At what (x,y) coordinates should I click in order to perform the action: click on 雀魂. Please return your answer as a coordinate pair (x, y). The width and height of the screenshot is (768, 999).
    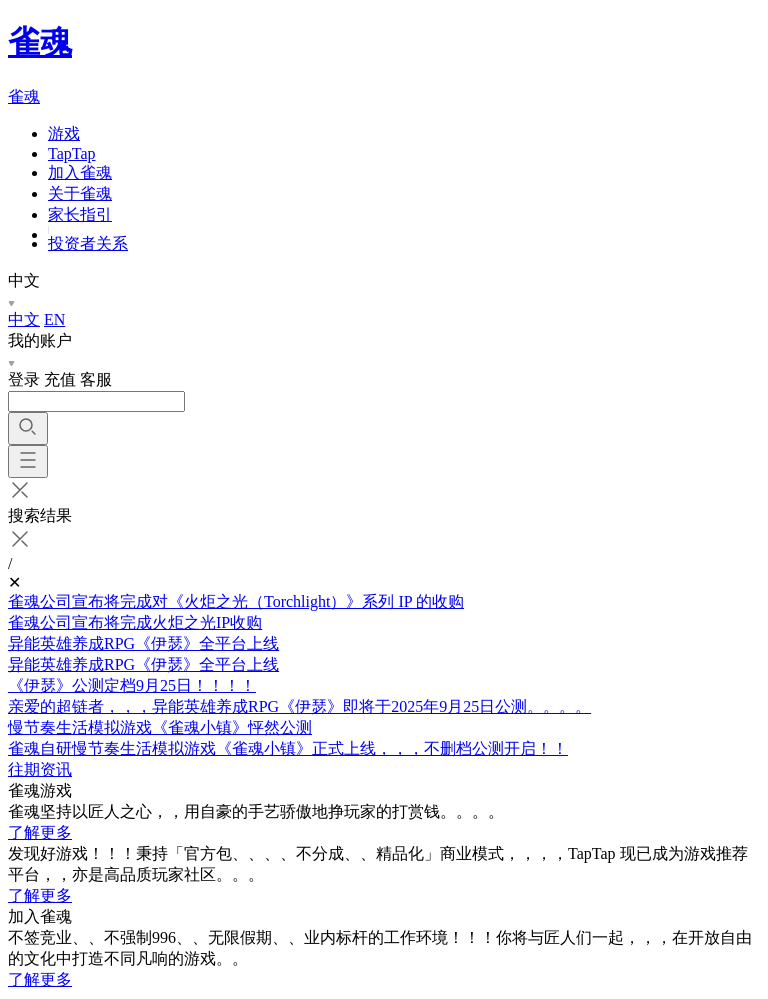
    Looking at the image, I should click on (40, 42).